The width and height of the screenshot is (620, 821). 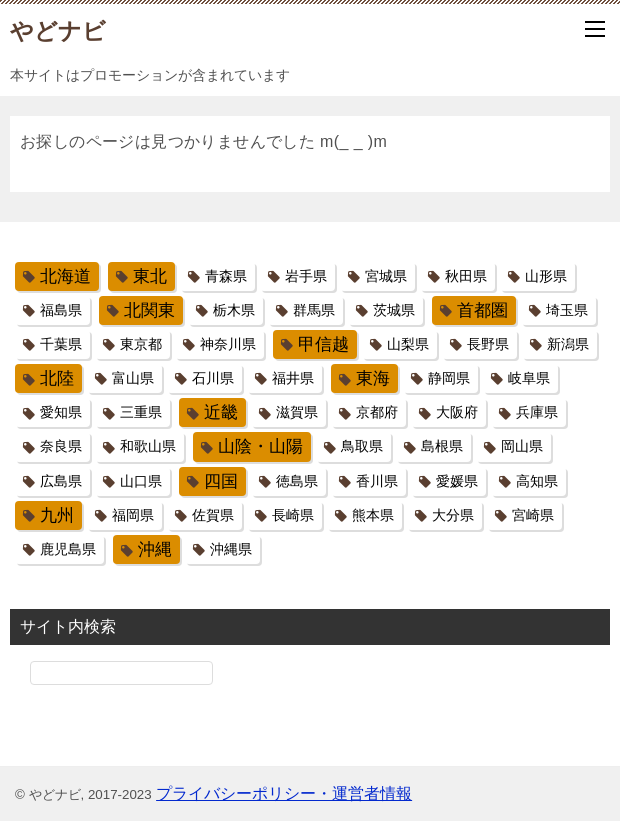 I want to click on 島根県, so click(x=442, y=446).